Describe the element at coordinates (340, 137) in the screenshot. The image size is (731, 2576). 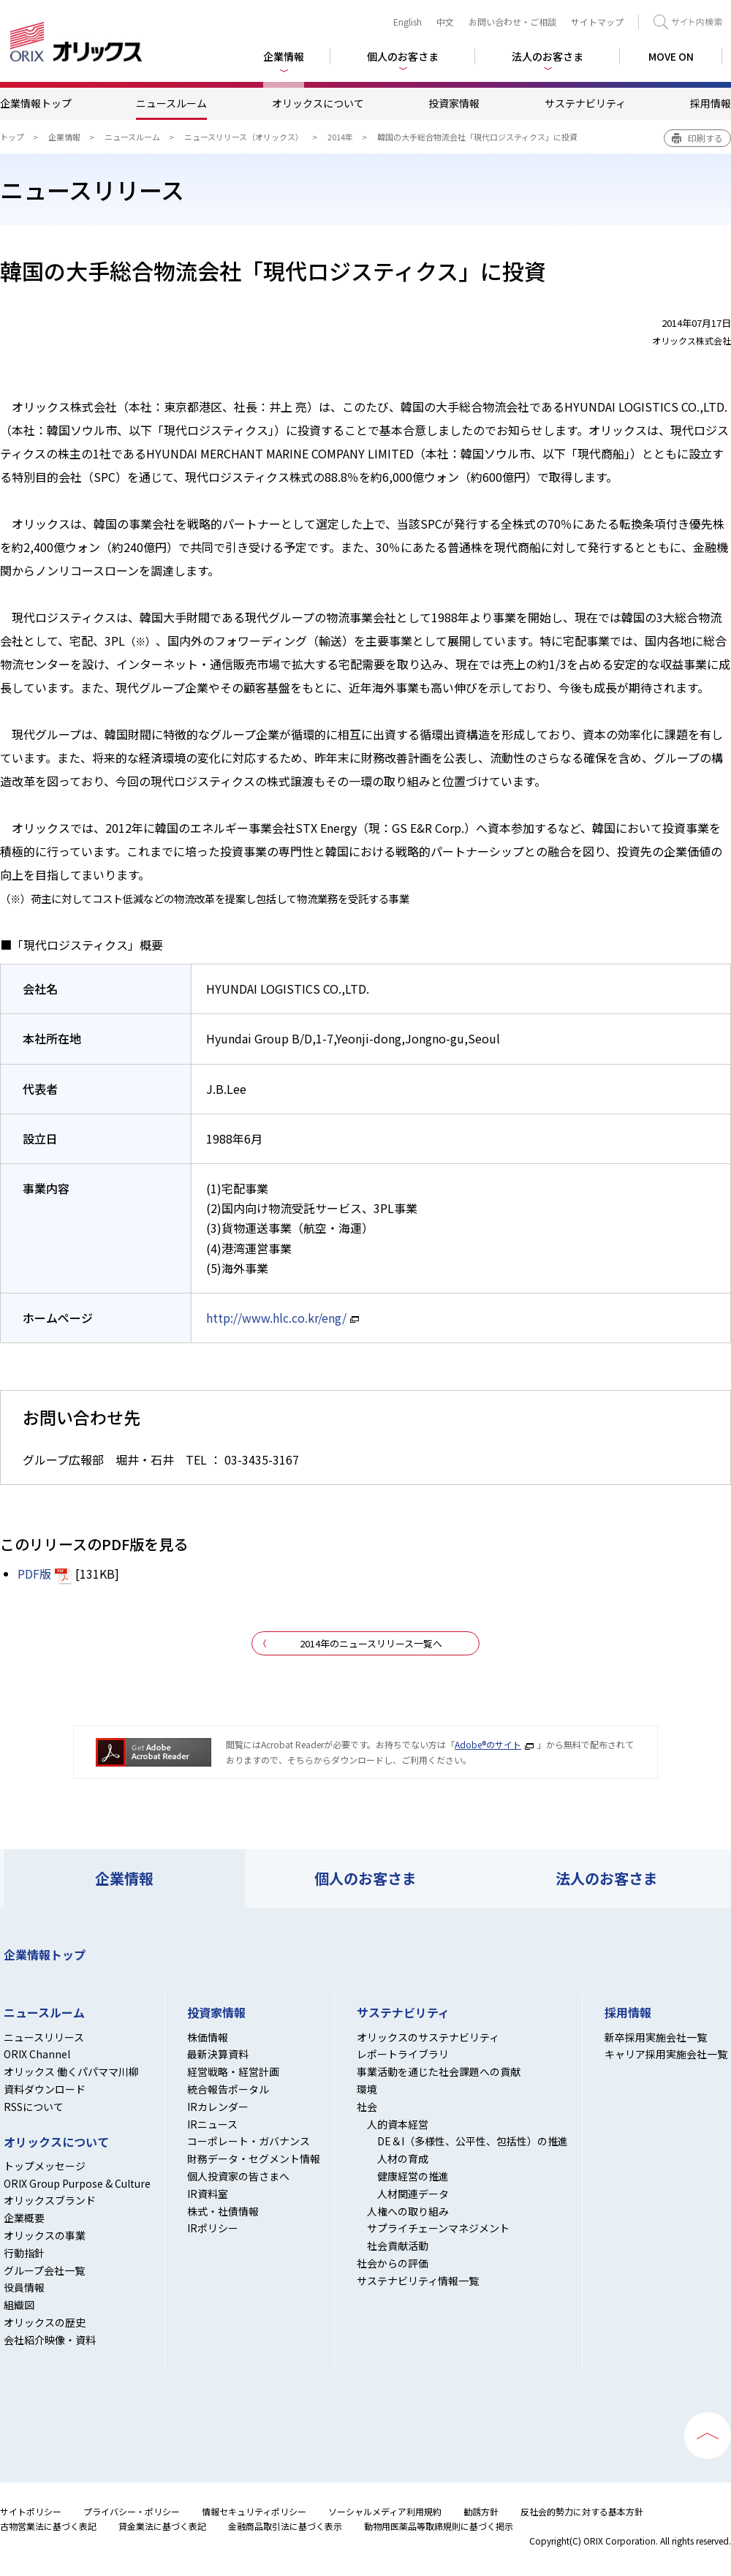
I see `2014年` at that location.